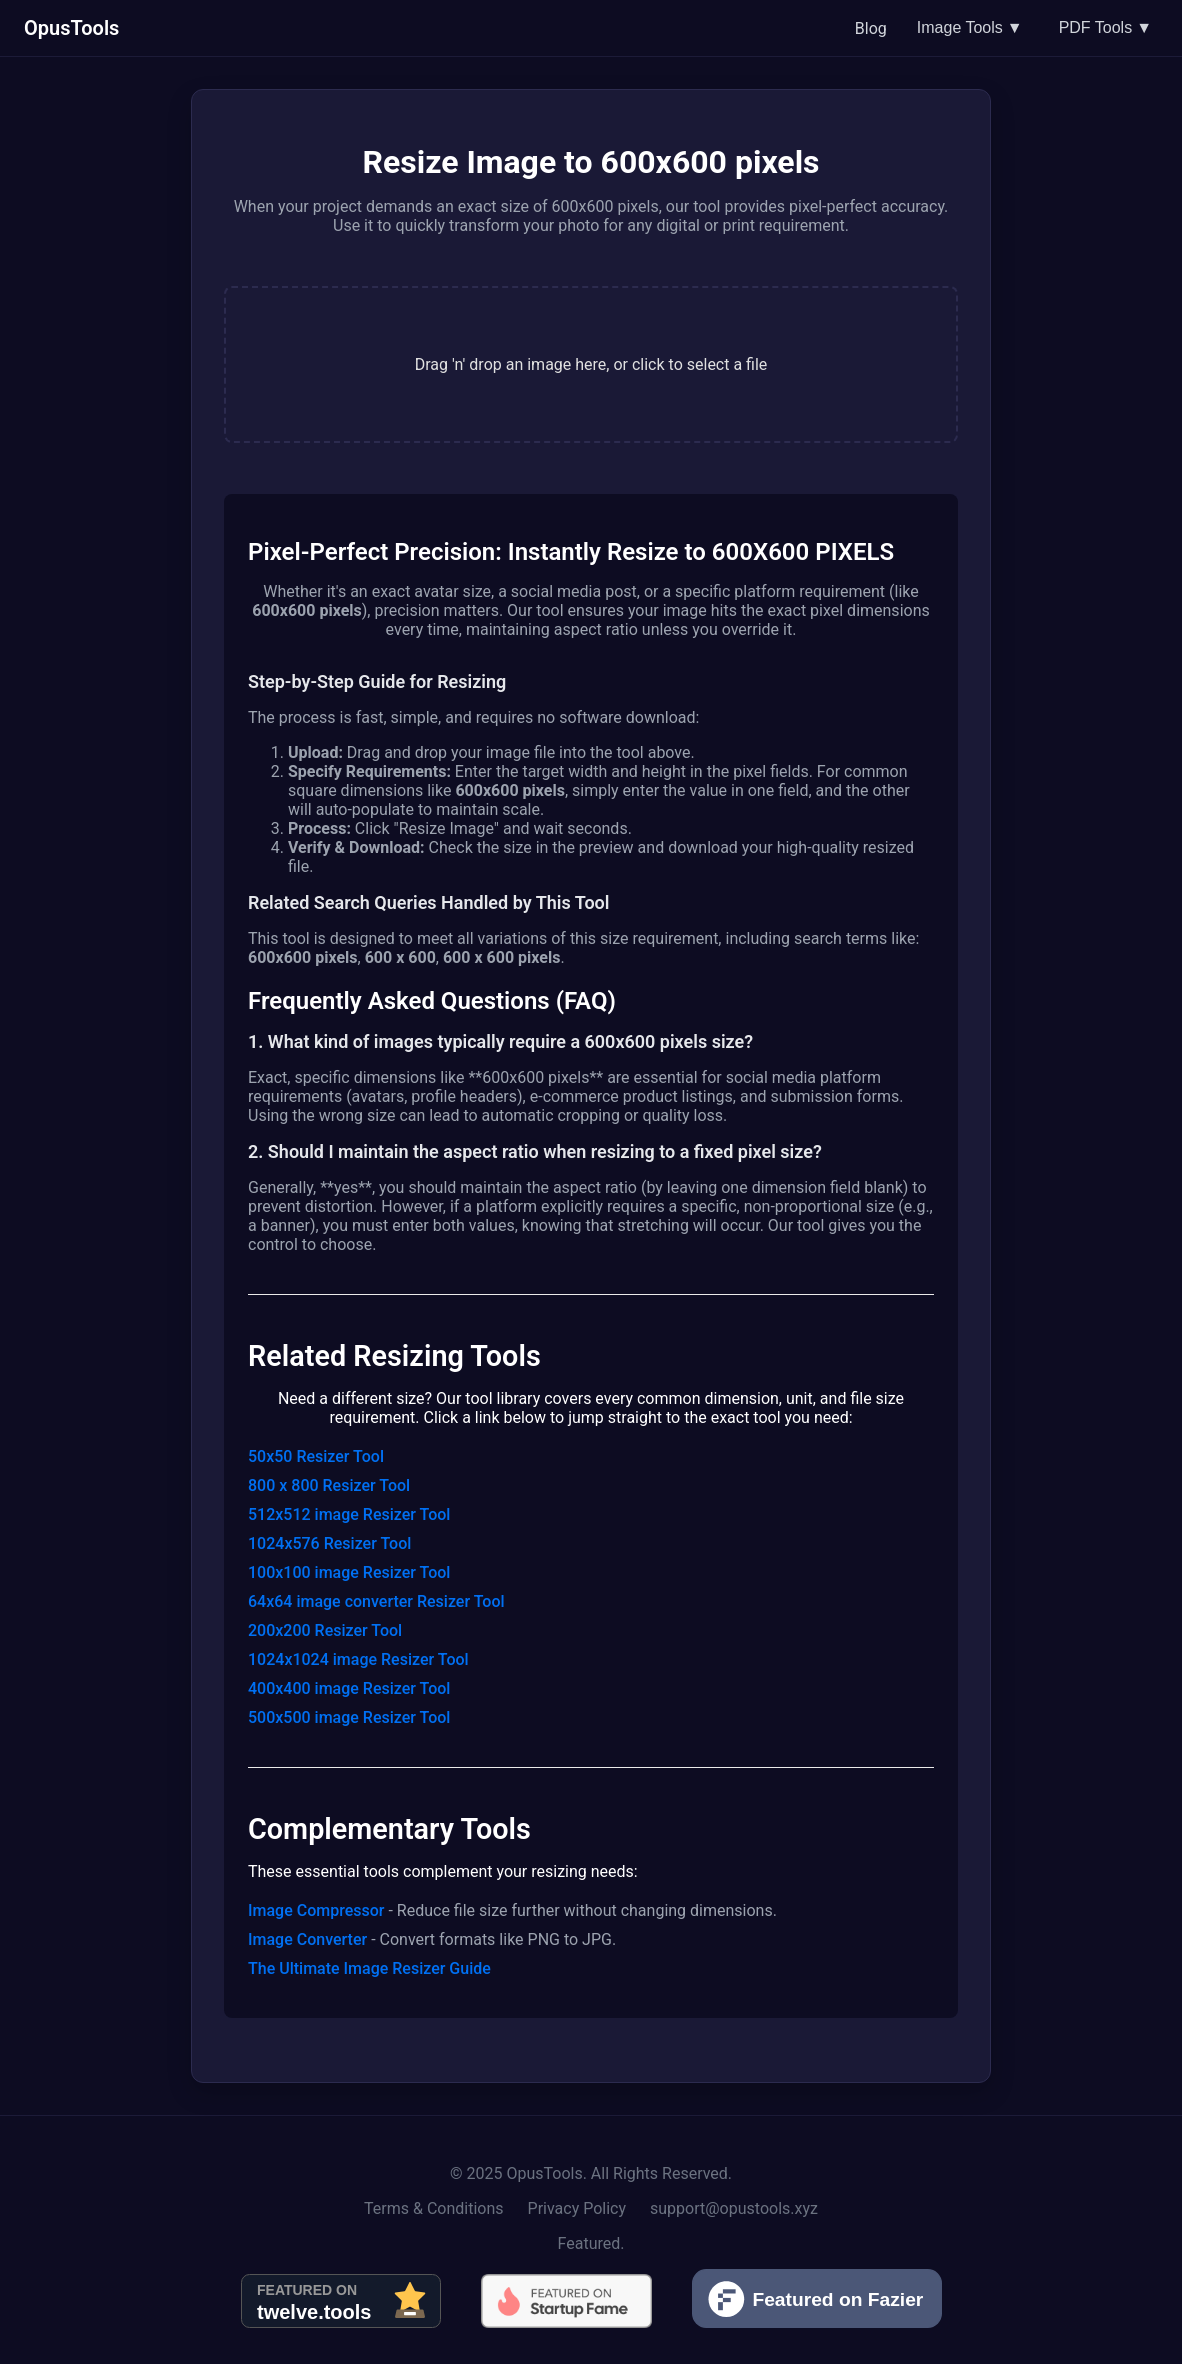  What do you see at coordinates (376, 1601) in the screenshot?
I see `64x64 image converter Resizer Tool` at bounding box center [376, 1601].